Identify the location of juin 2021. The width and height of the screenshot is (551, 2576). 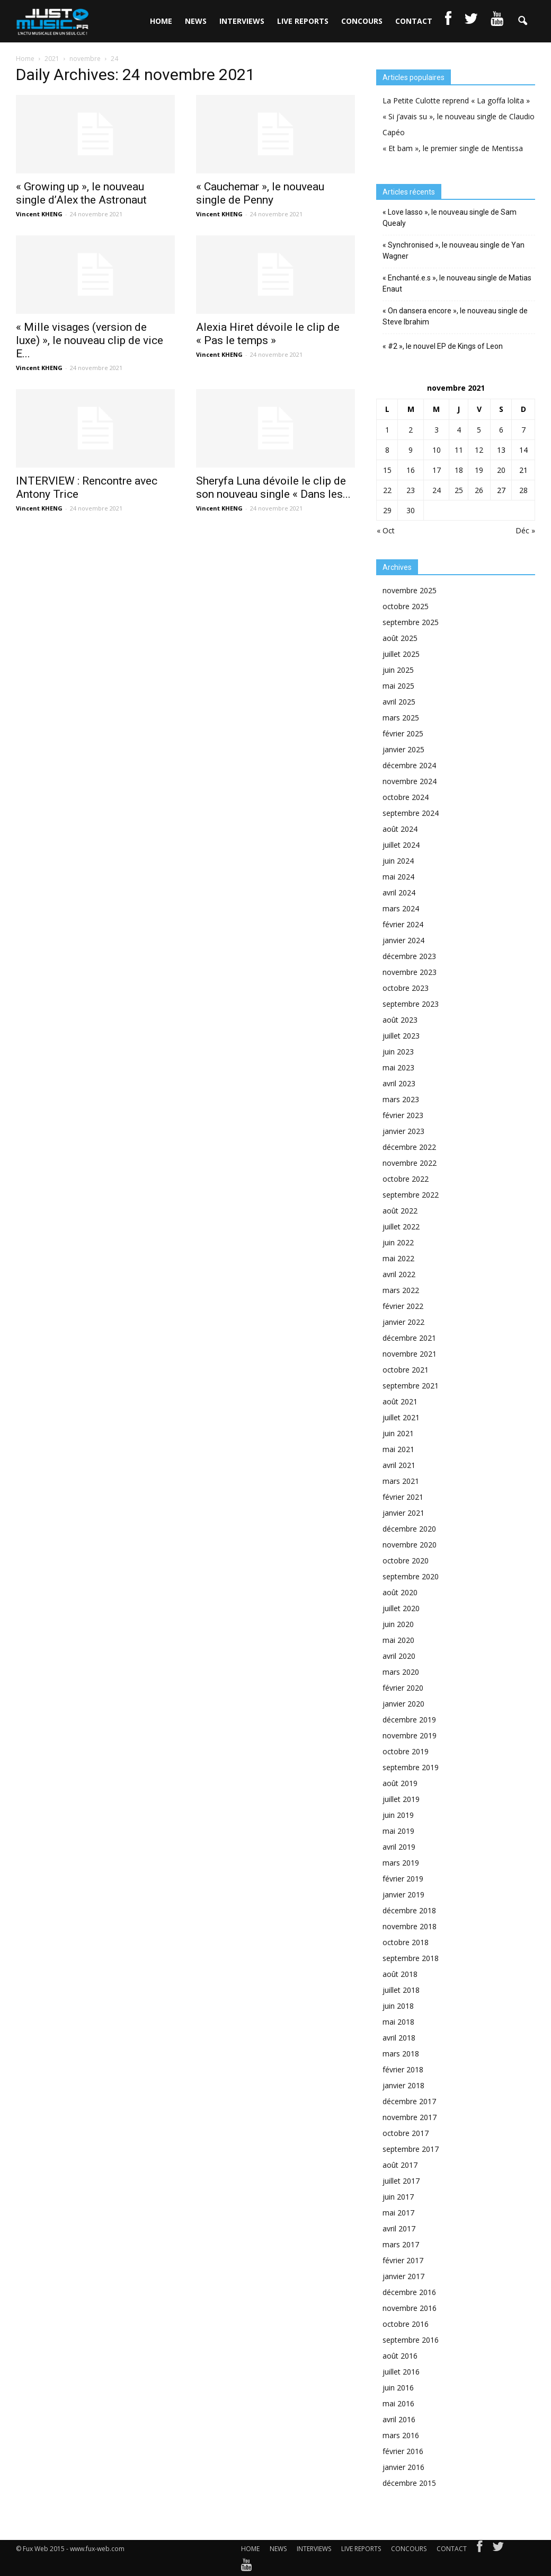
(398, 1433).